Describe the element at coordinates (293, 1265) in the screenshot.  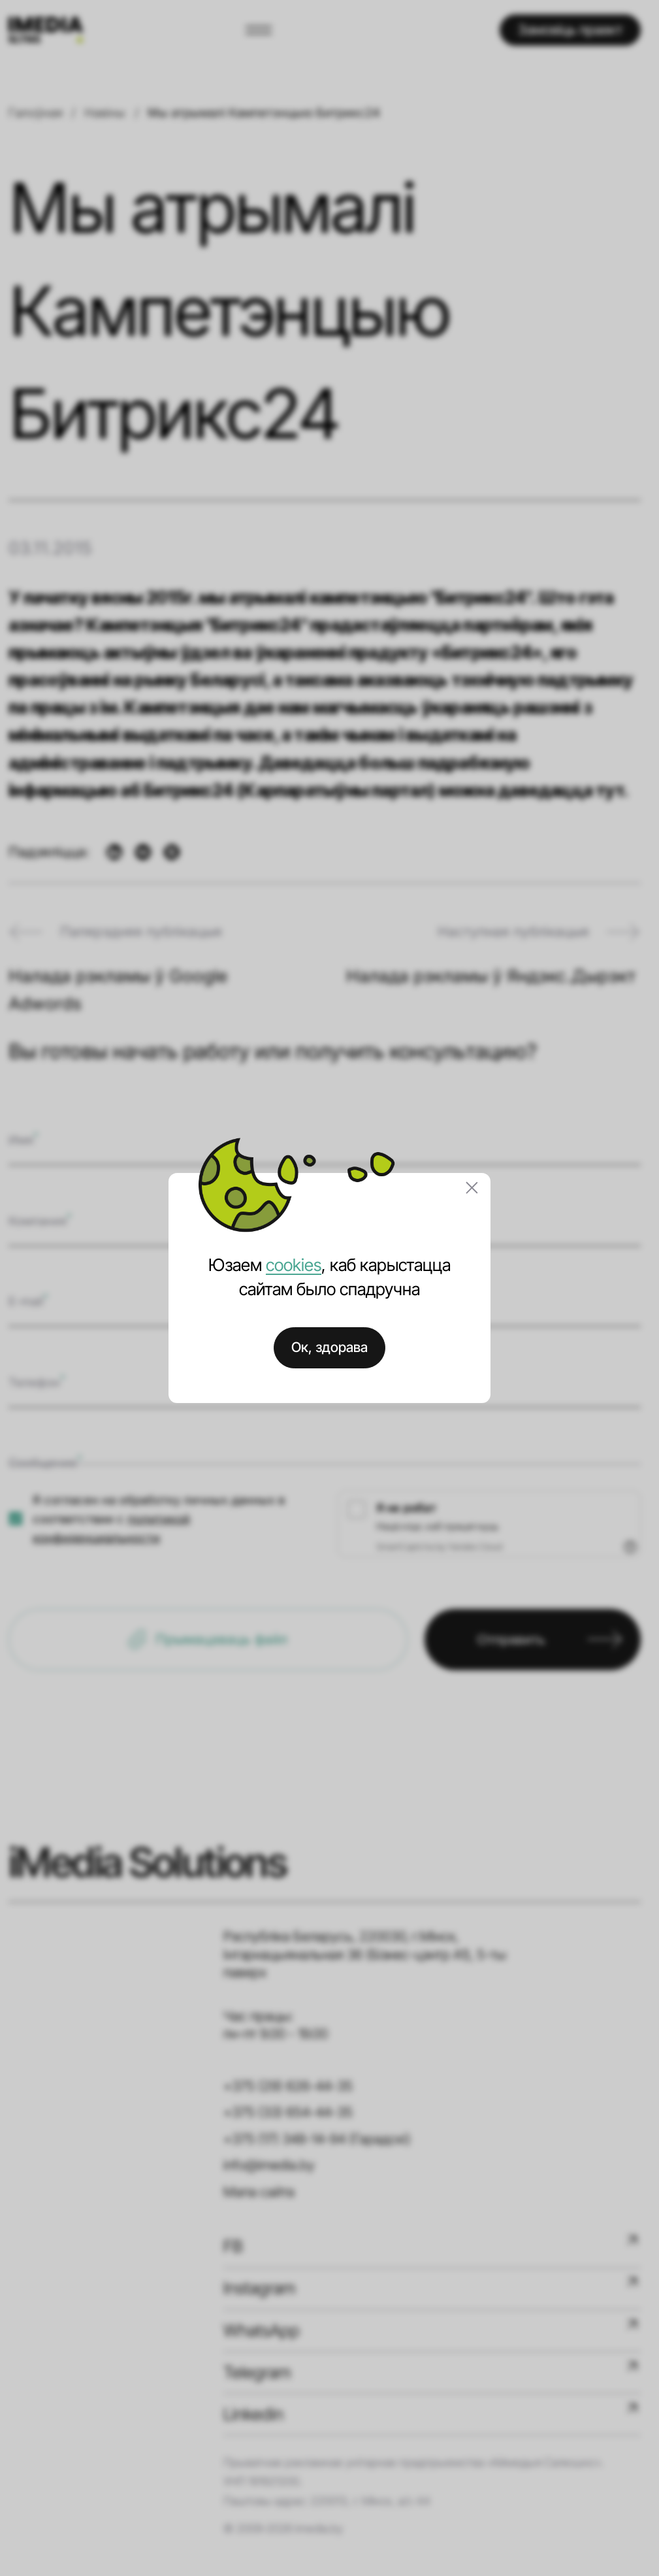
I see `cookies` at that location.